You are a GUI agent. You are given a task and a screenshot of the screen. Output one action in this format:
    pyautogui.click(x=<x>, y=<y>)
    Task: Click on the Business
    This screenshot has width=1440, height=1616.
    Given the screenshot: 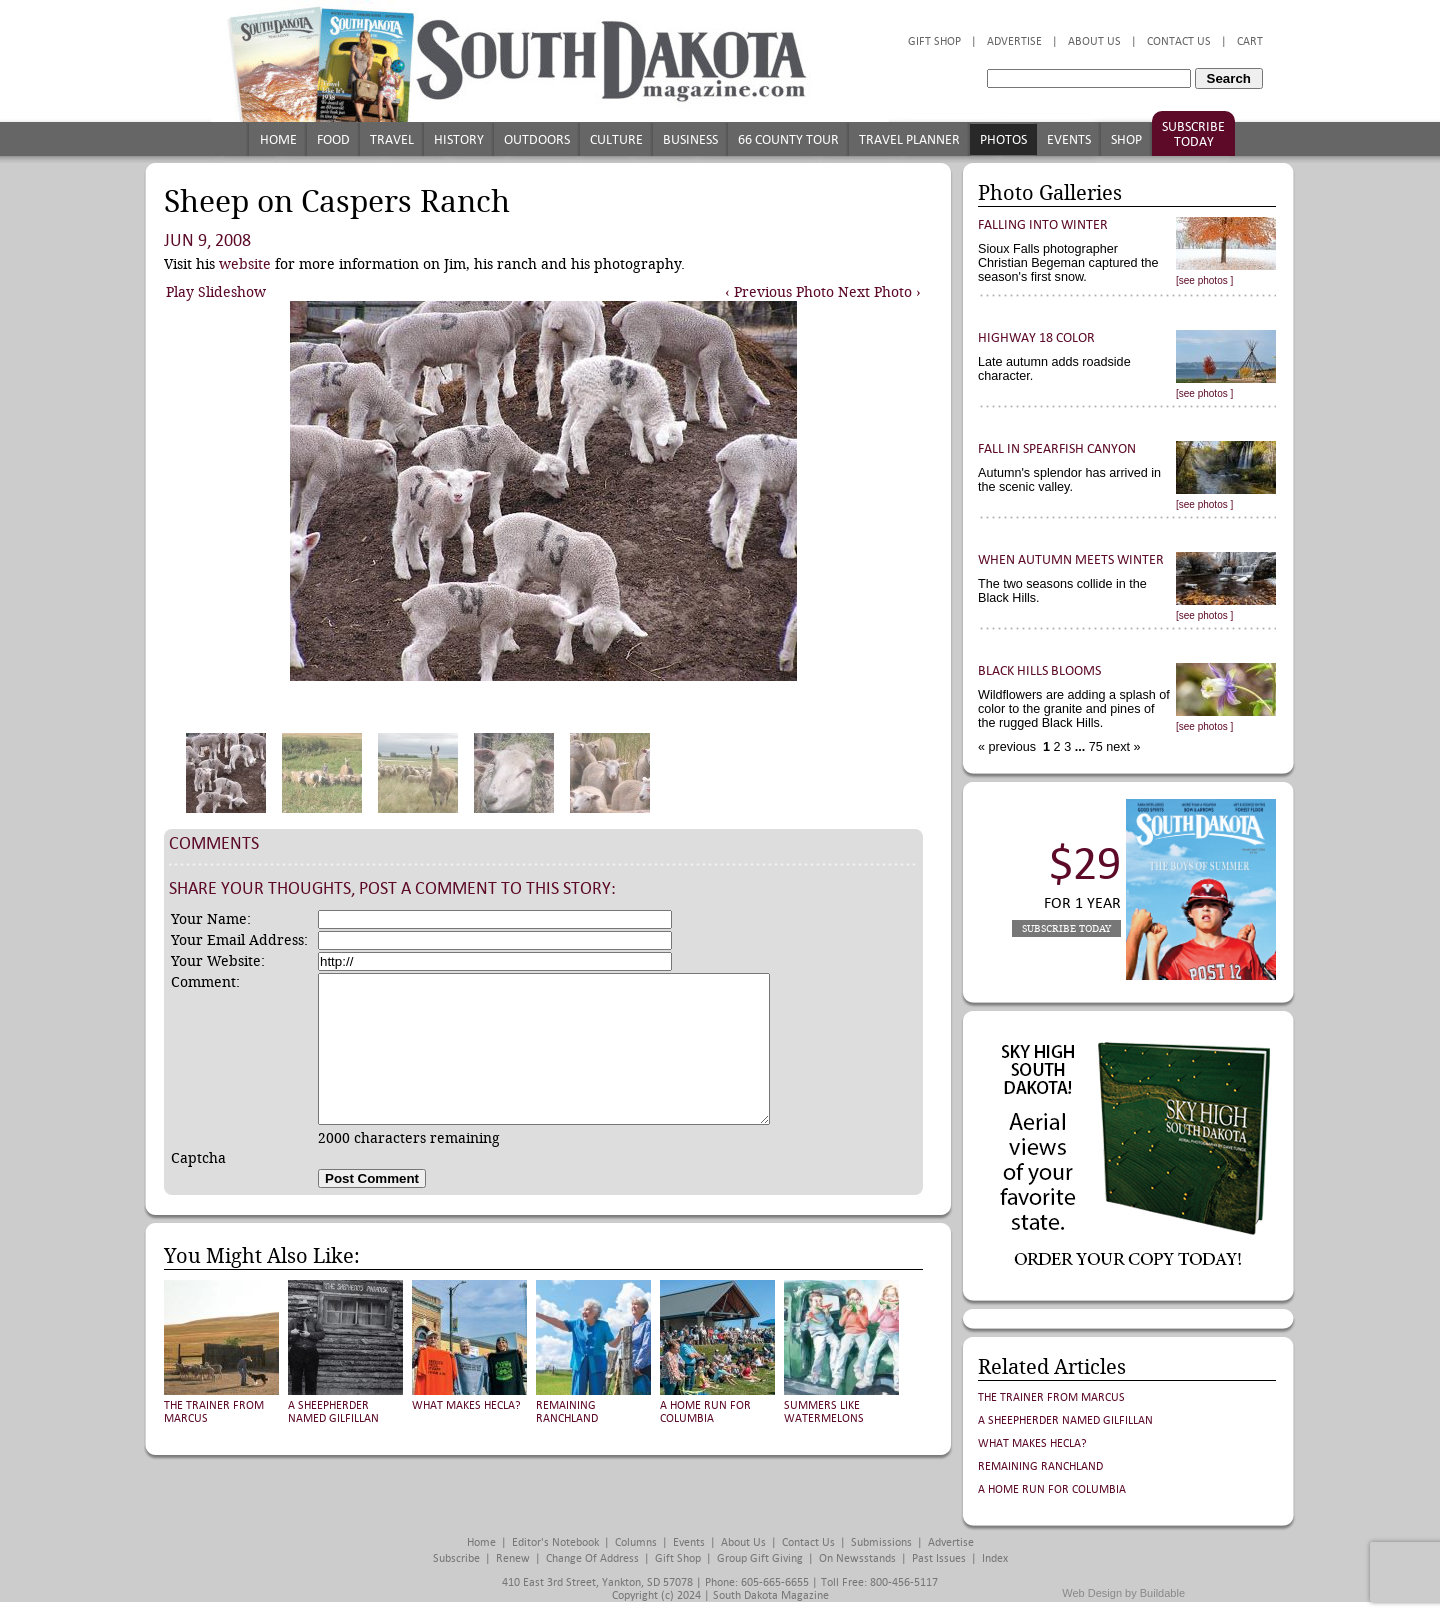 What is the action you would take?
    pyautogui.click(x=690, y=139)
    